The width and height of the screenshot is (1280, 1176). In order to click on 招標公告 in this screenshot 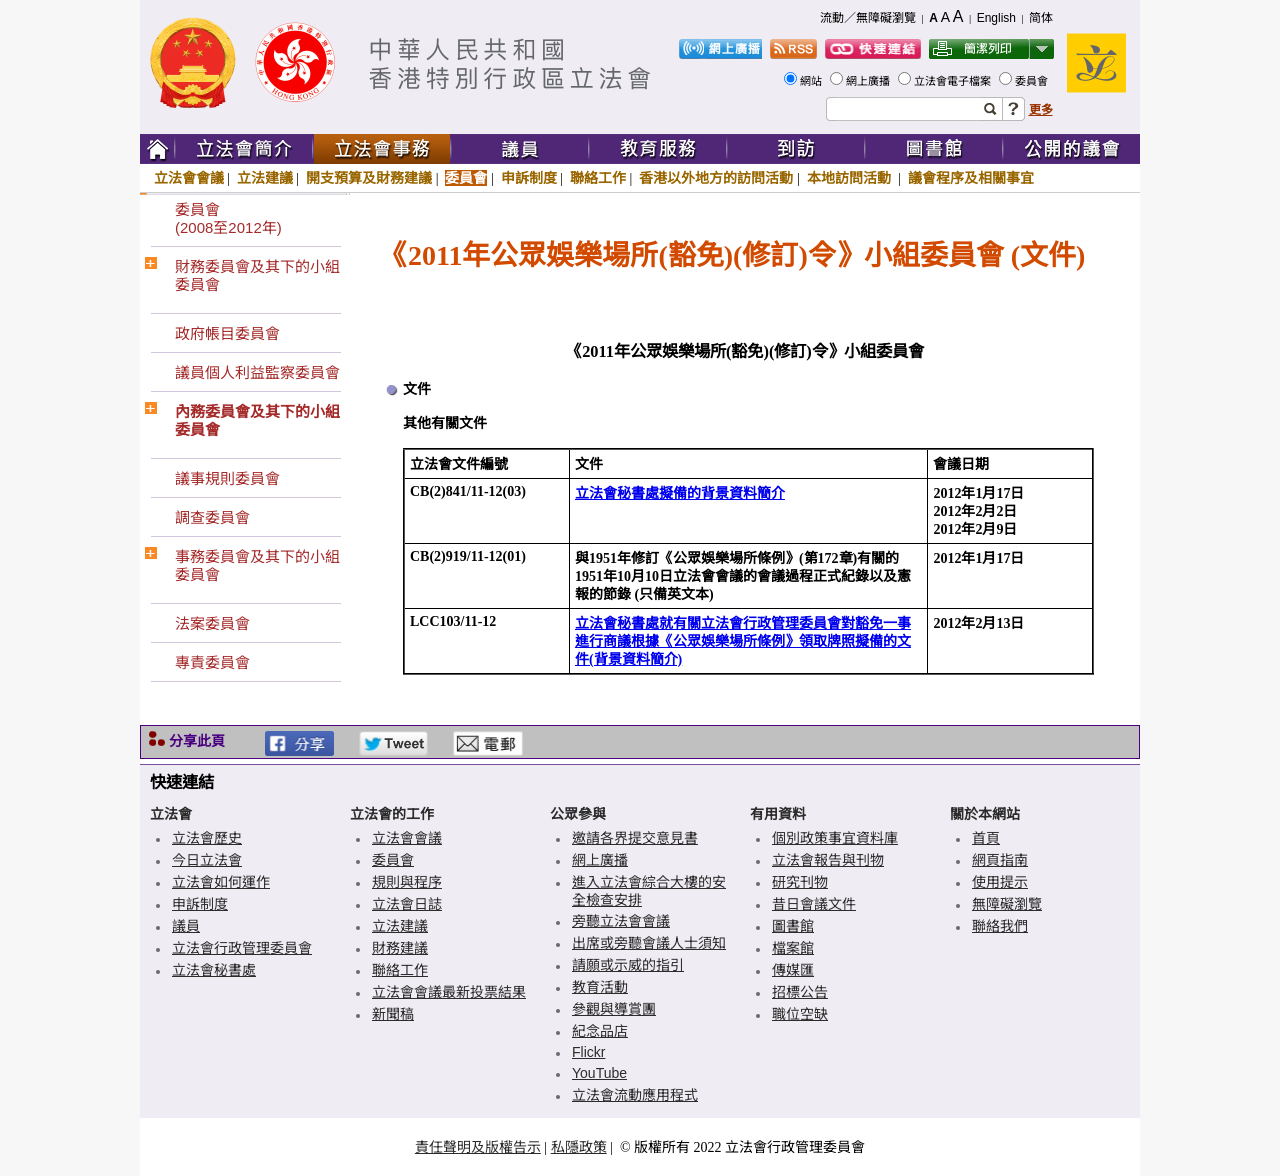, I will do `click(800, 992)`.